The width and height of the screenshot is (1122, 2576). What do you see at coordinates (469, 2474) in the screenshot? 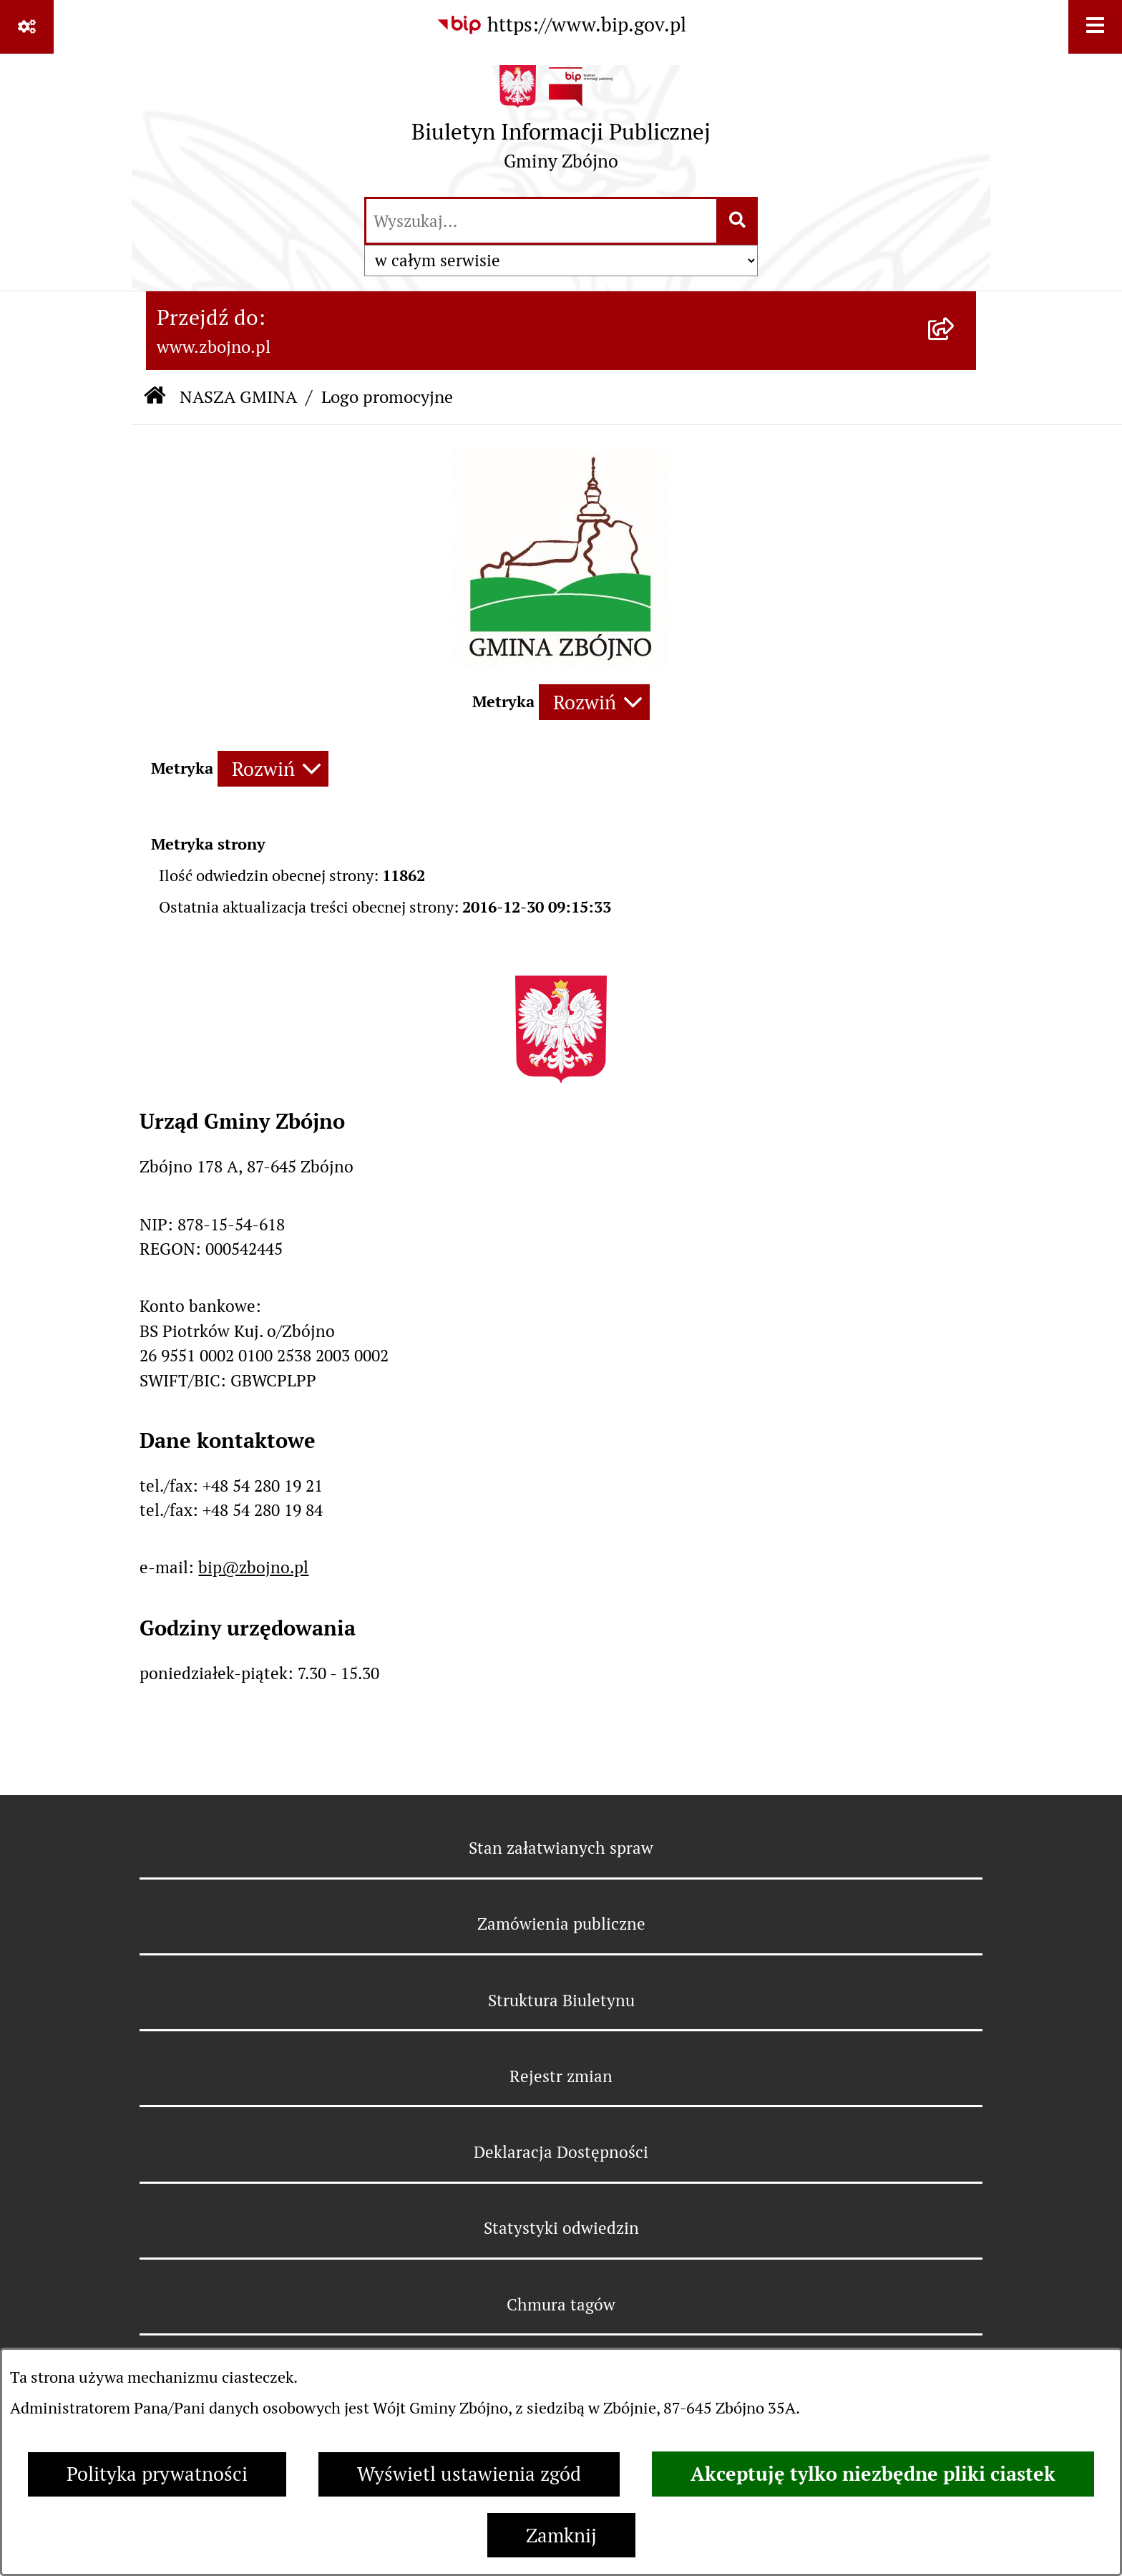
I see `Wyświetl ustawienia zgód` at bounding box center [469, 2474].